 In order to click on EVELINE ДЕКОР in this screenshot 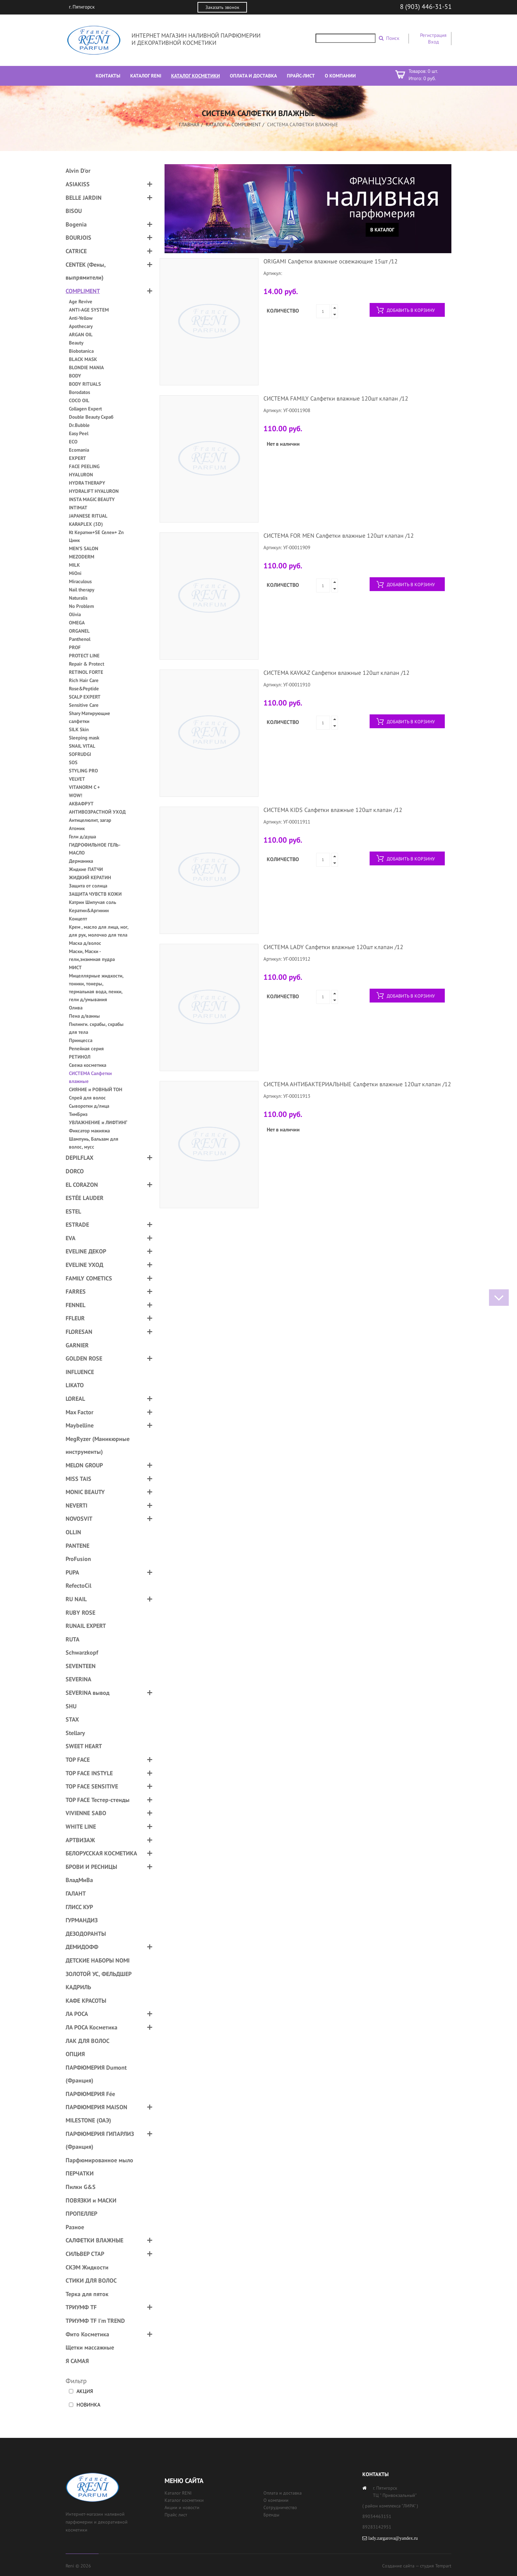, I will do `click(86, 1251)`.